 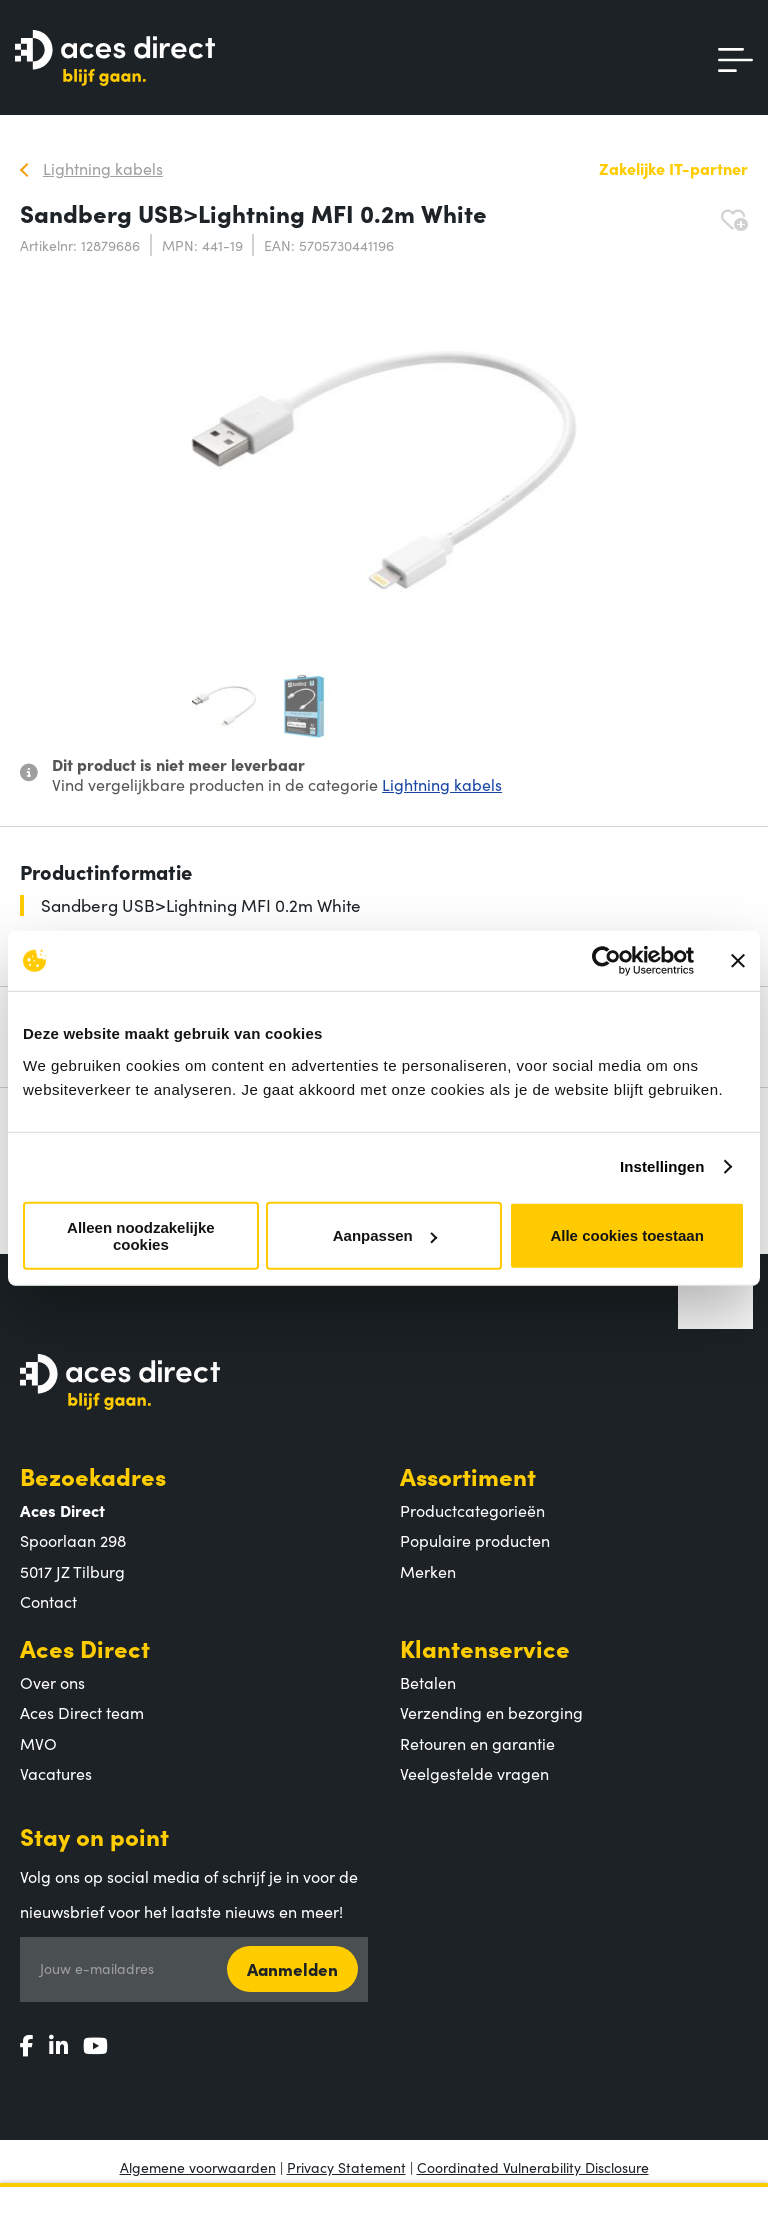 I want to click on Merken, so click(x=428, y=1571).